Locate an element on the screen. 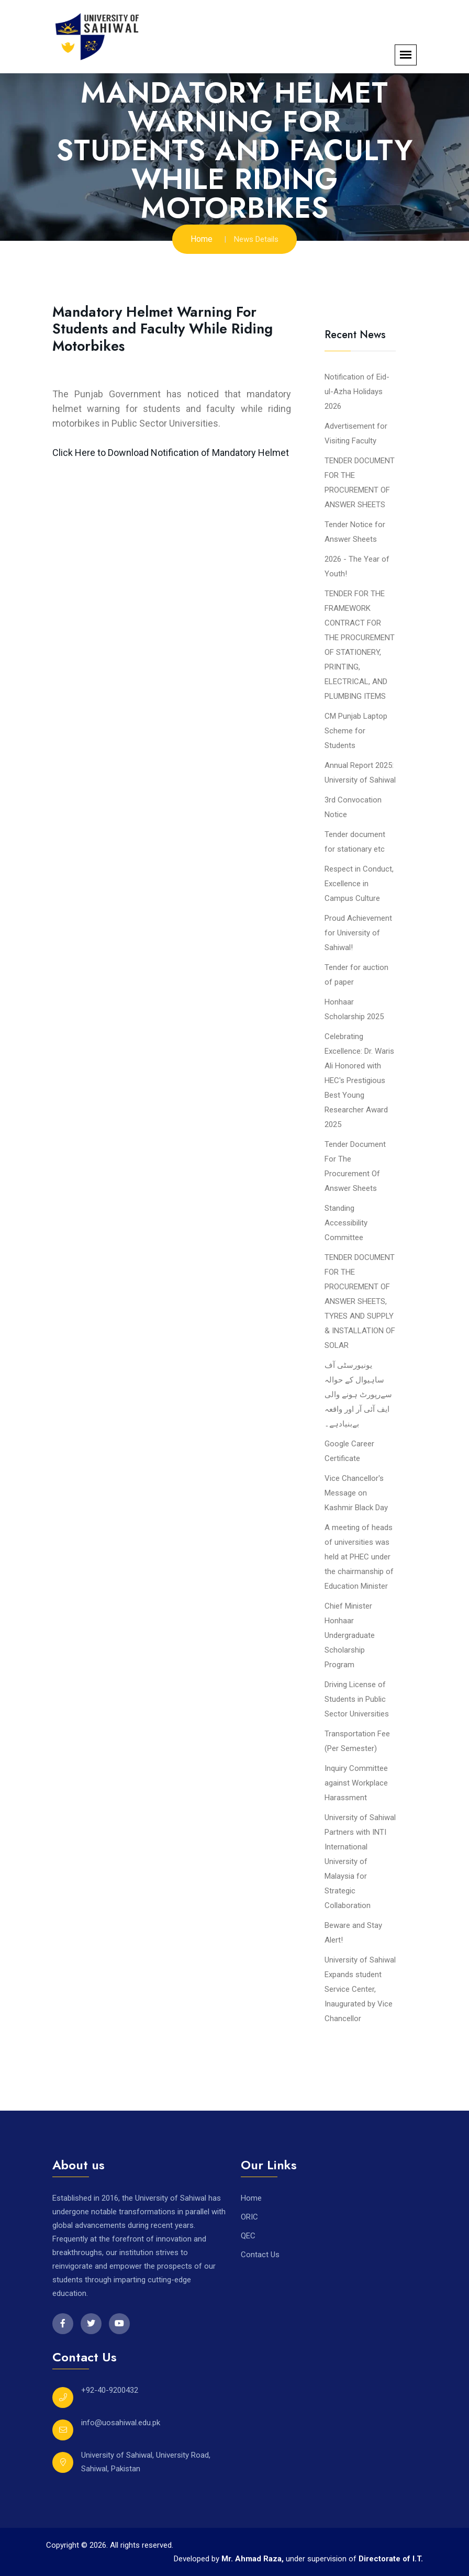  ORIC is located at coordinates (249, 2217).